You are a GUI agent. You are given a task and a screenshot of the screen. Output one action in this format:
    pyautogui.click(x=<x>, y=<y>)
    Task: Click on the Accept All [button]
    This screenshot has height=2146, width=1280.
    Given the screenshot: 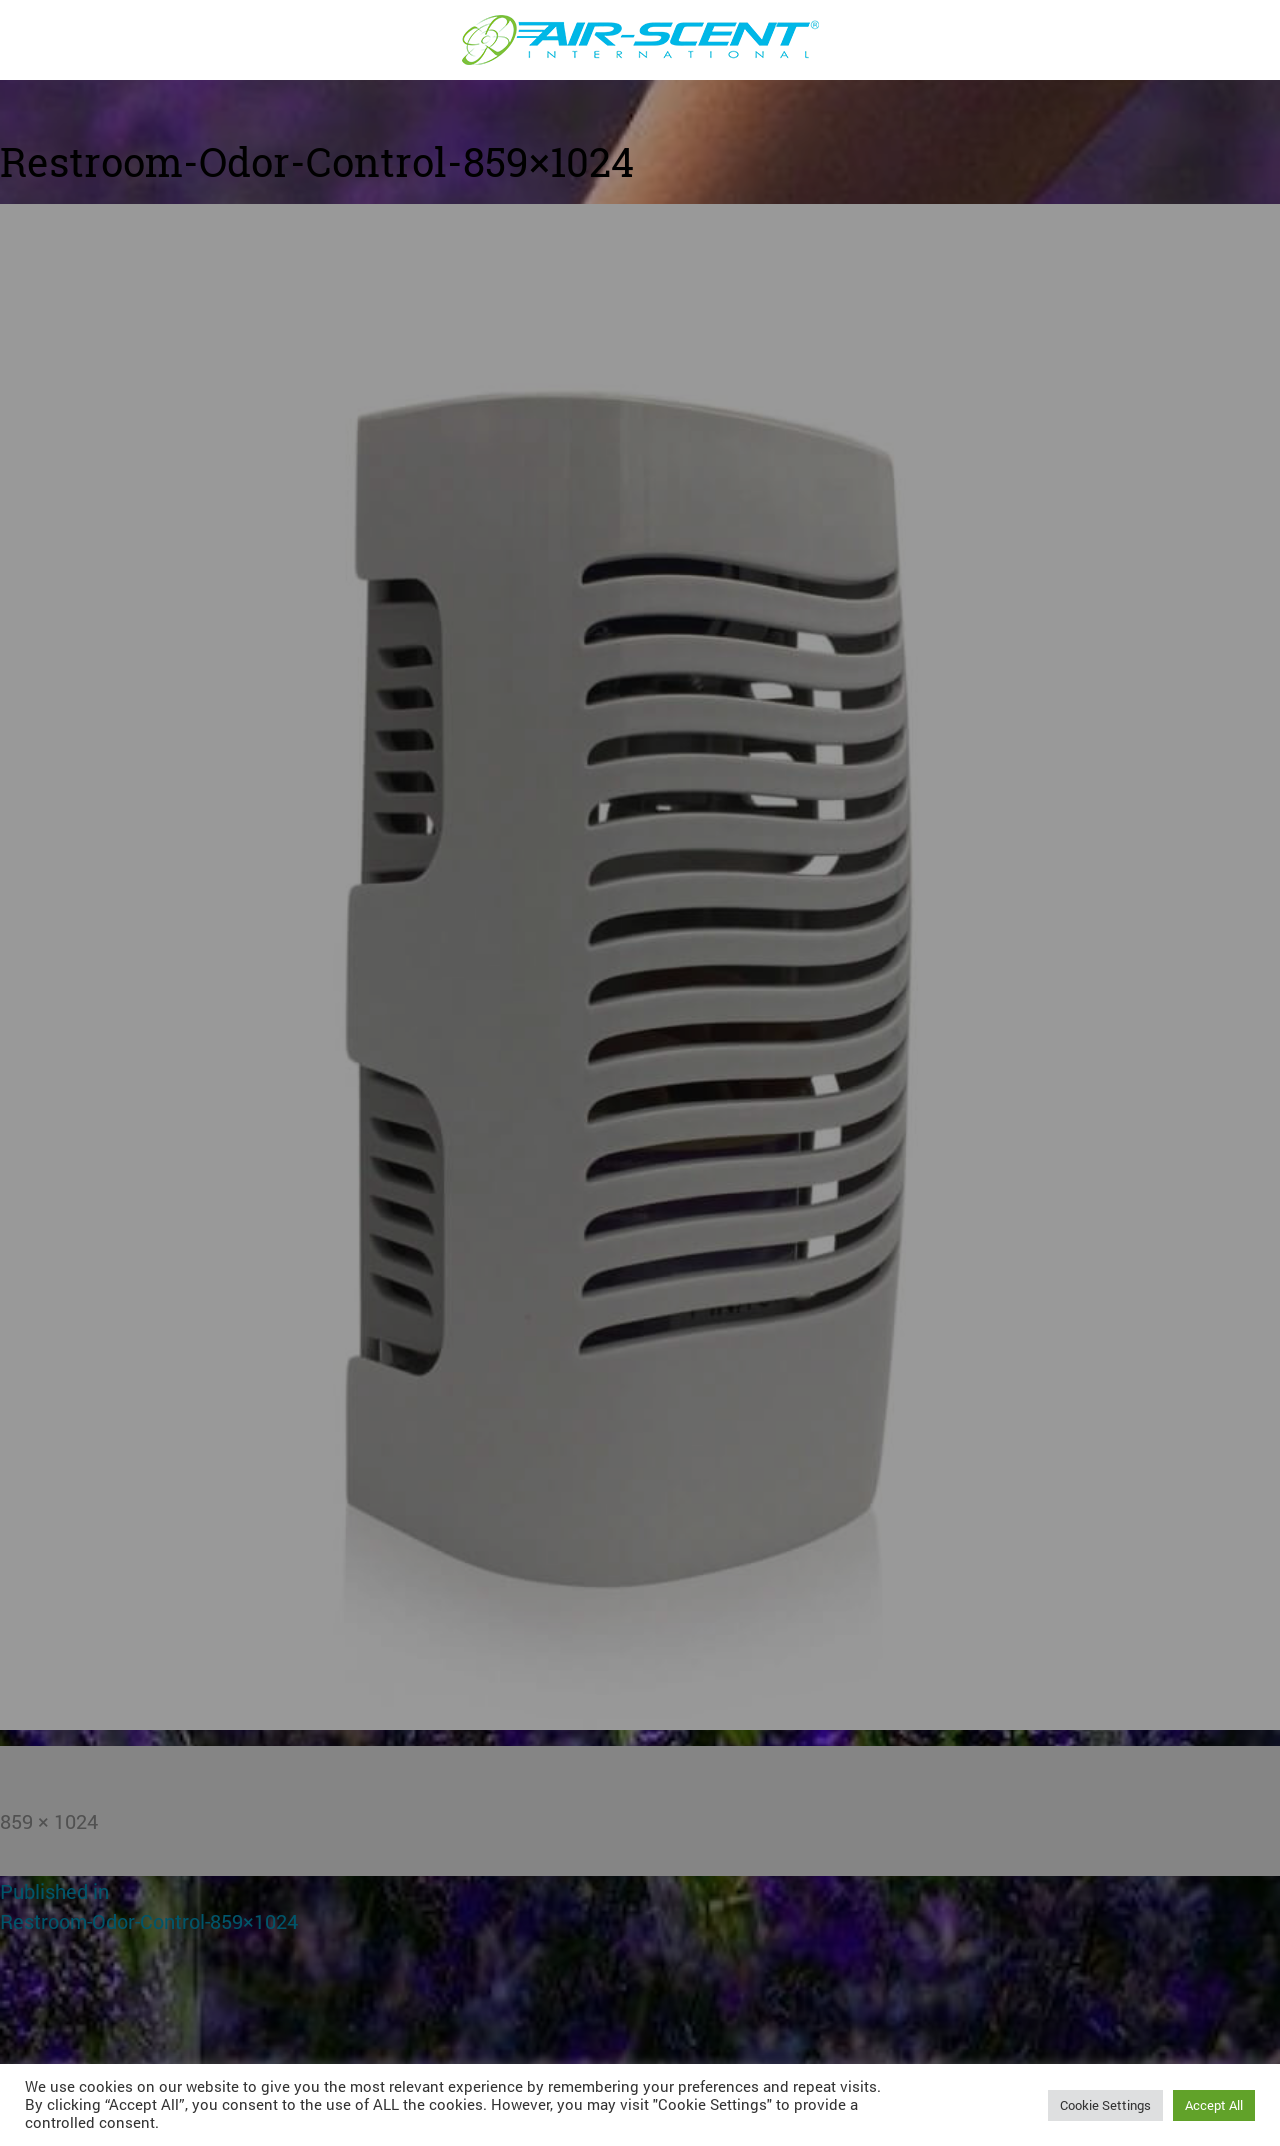 What is the action you would take?
    pyautogui.click(x=1214, y=2105)
    